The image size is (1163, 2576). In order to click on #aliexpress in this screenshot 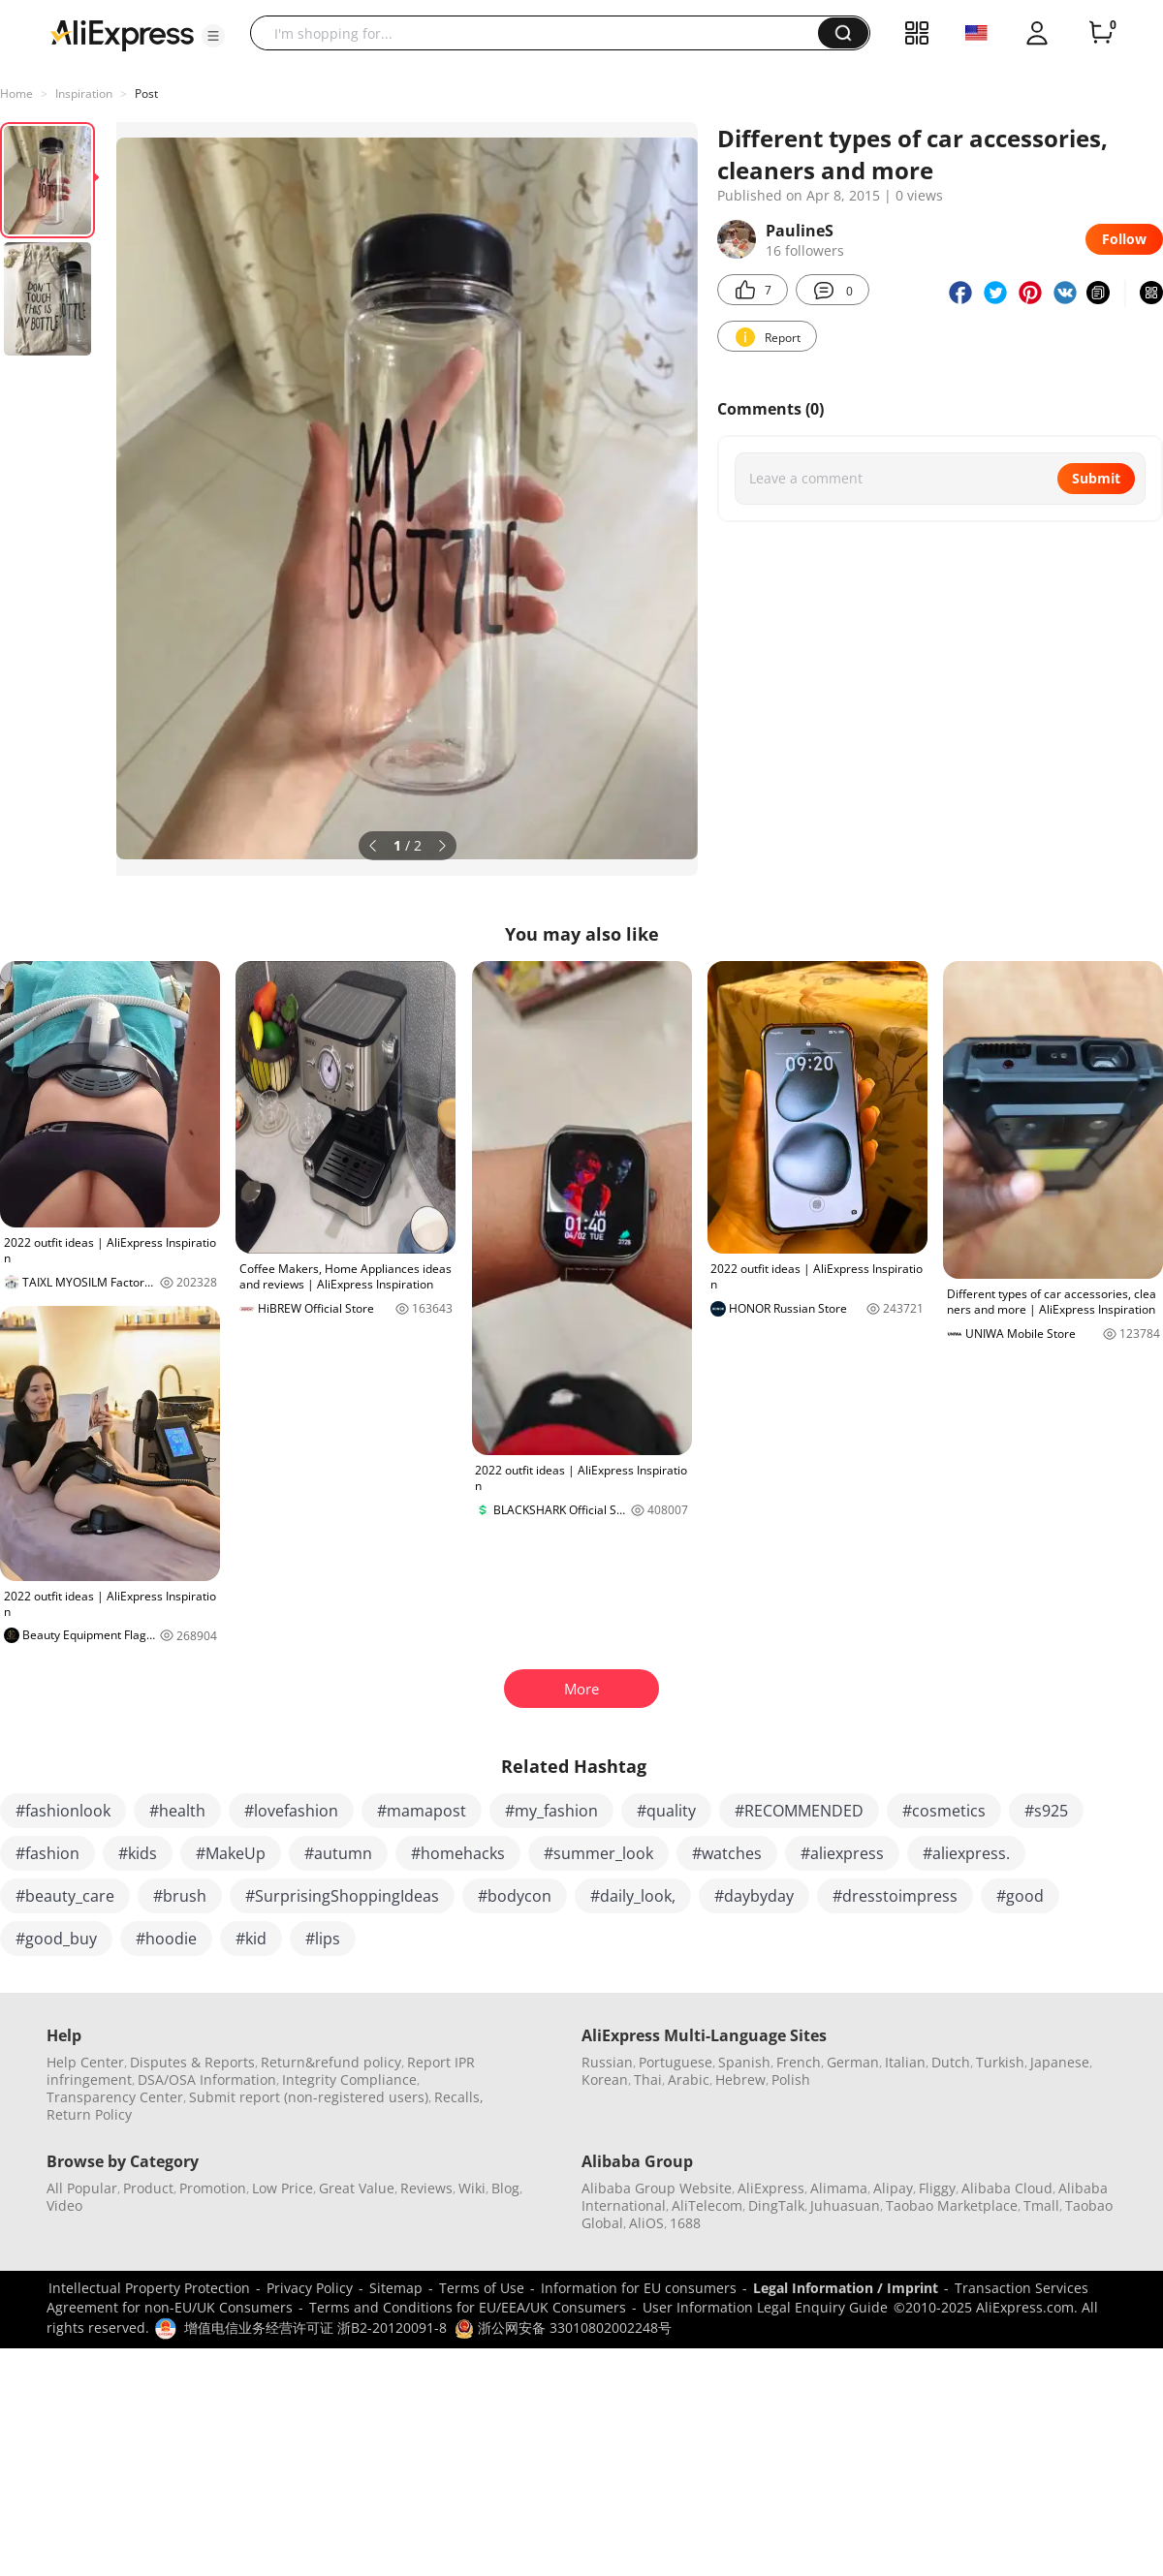, I will do `click(842, 1853)`.